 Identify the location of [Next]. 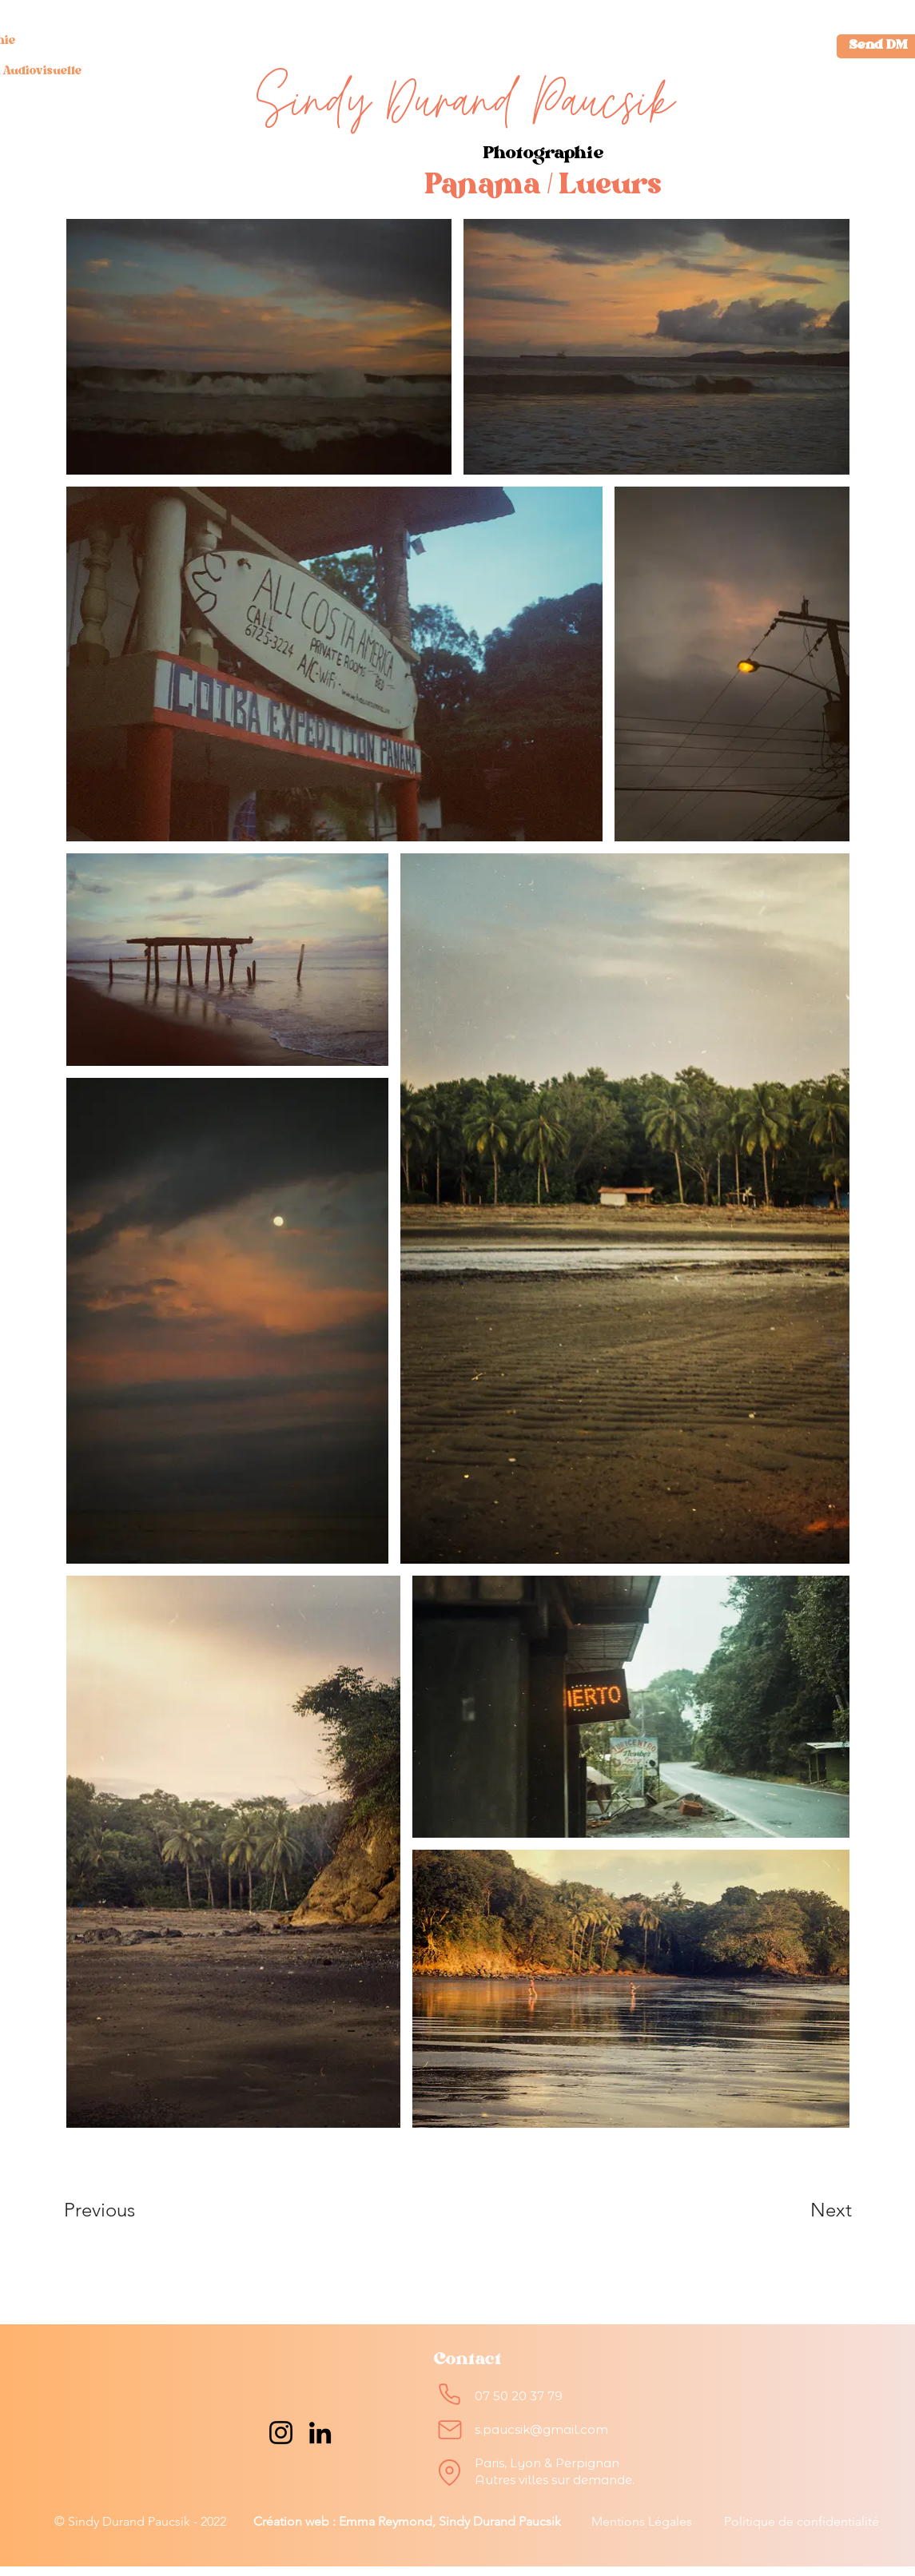
(799, 2210).